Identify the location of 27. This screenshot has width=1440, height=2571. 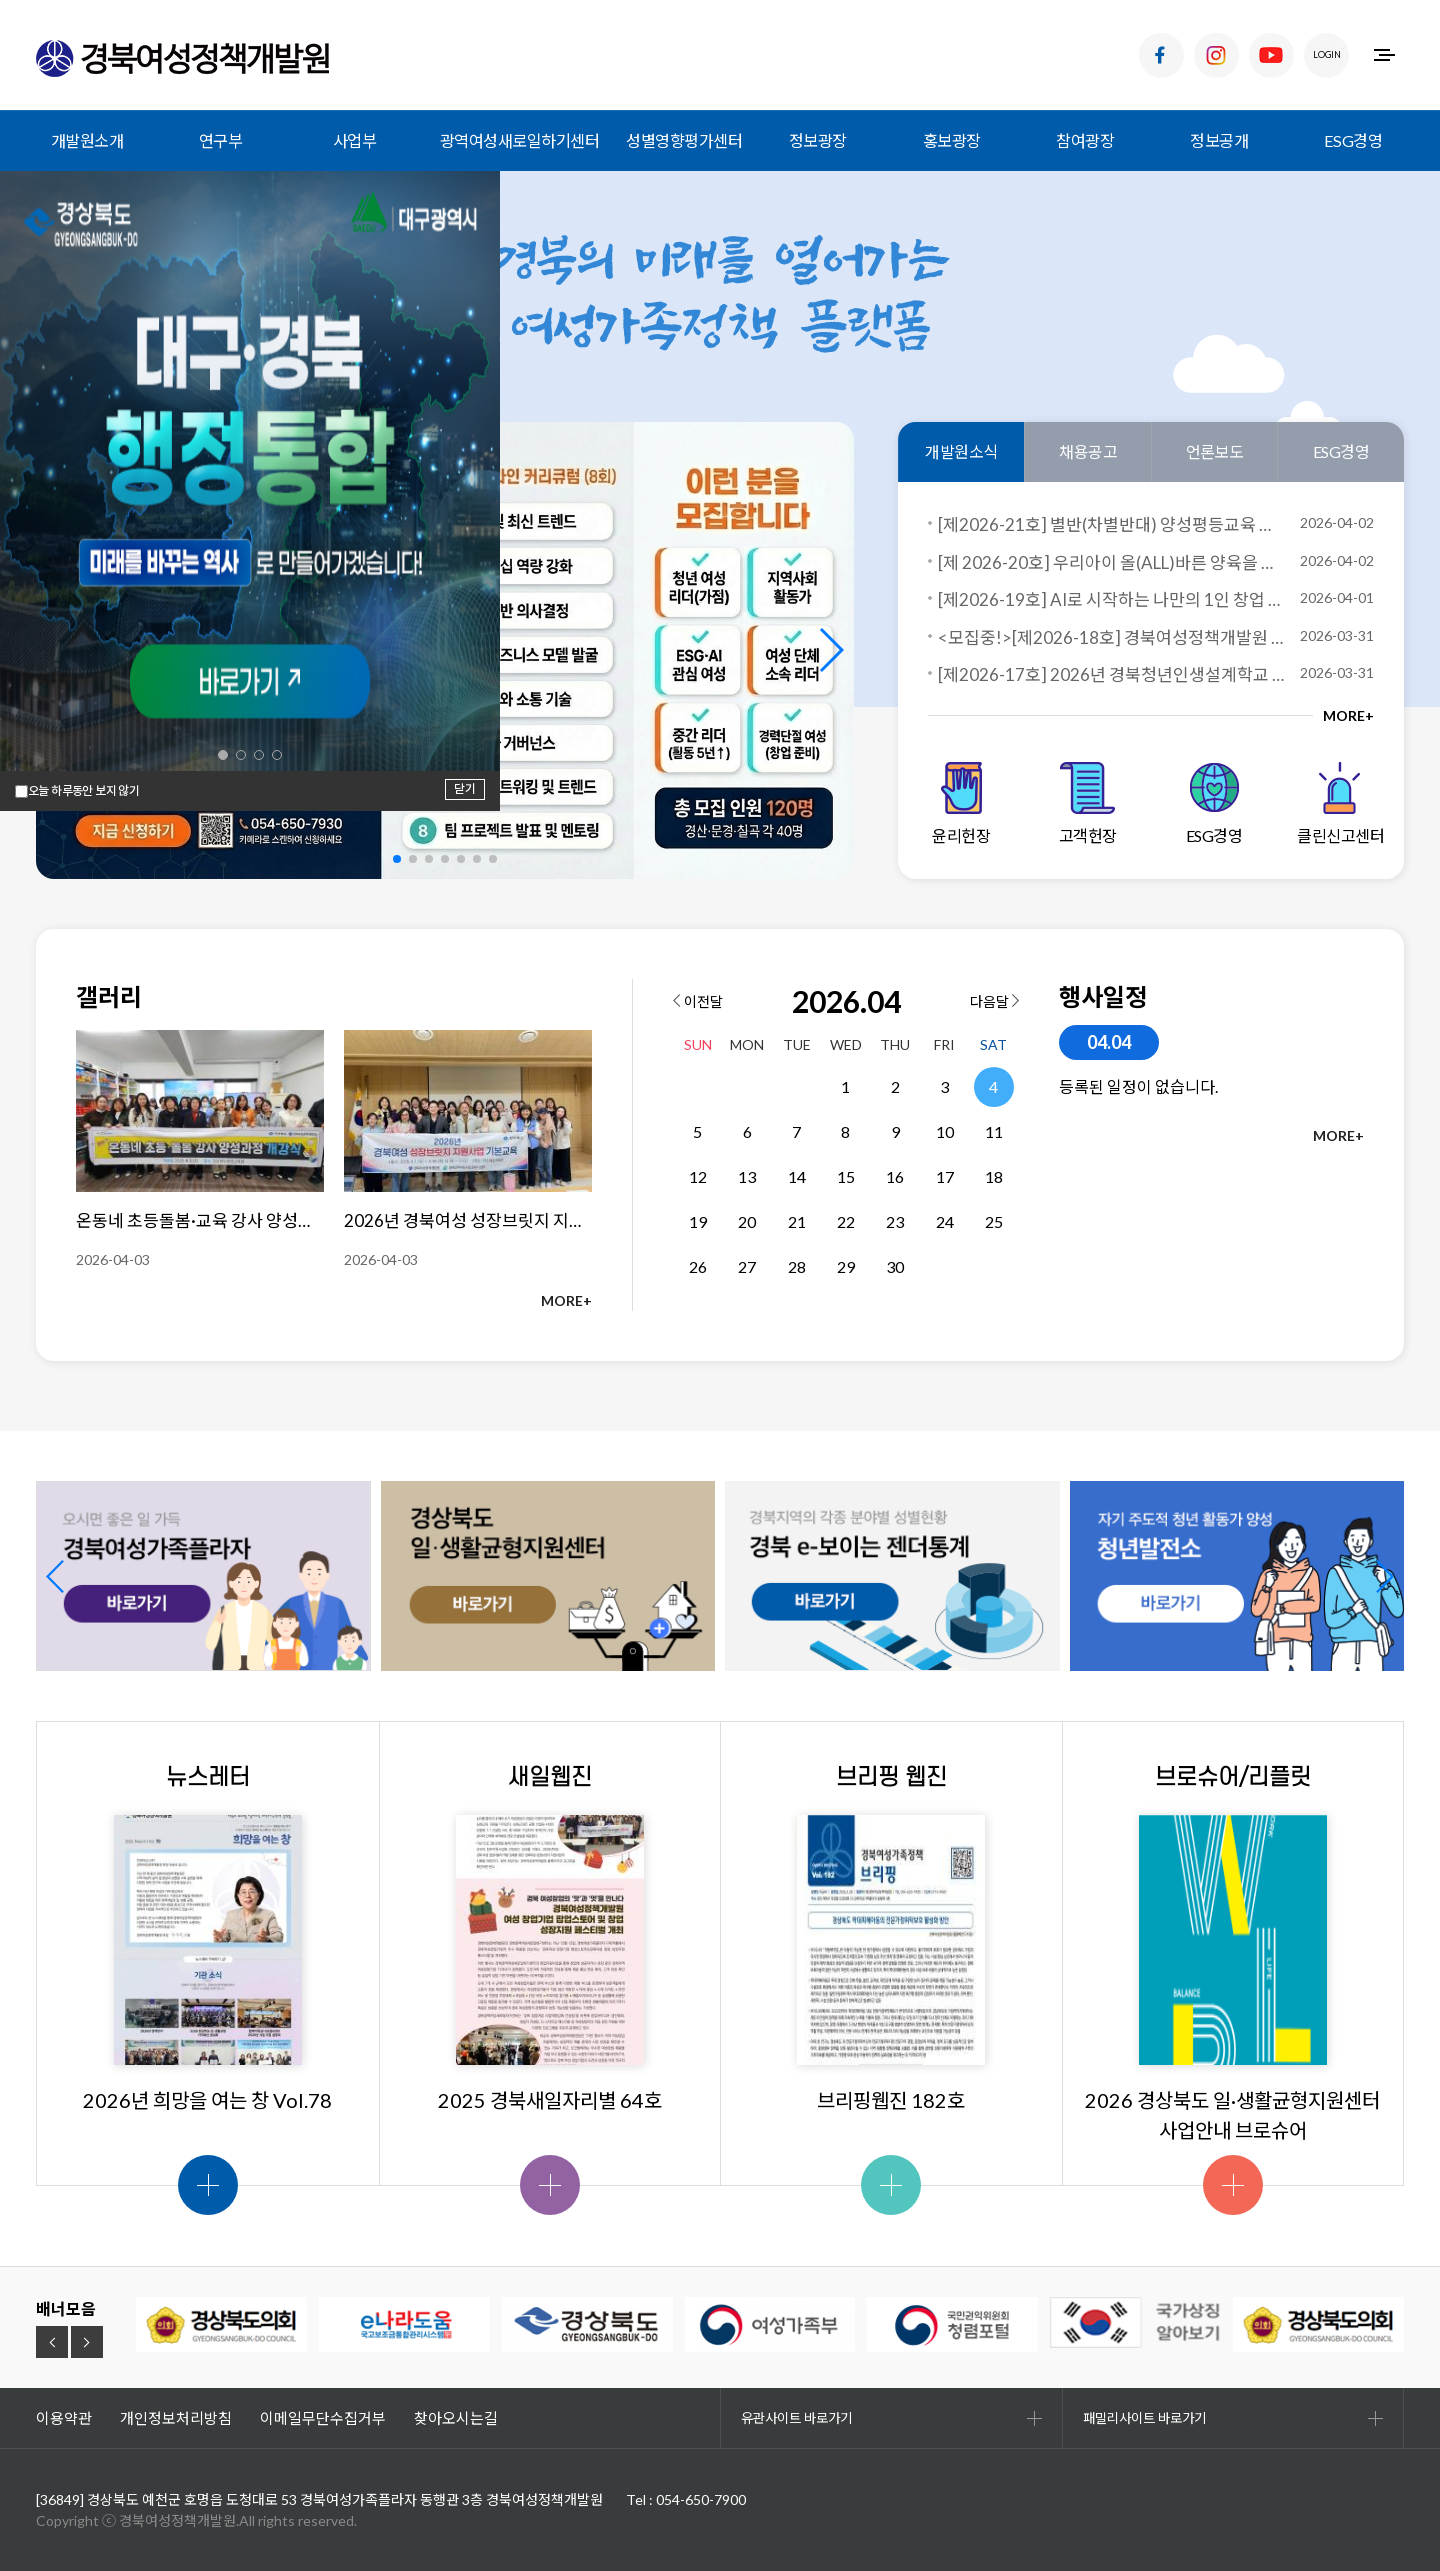
(747, 1266).